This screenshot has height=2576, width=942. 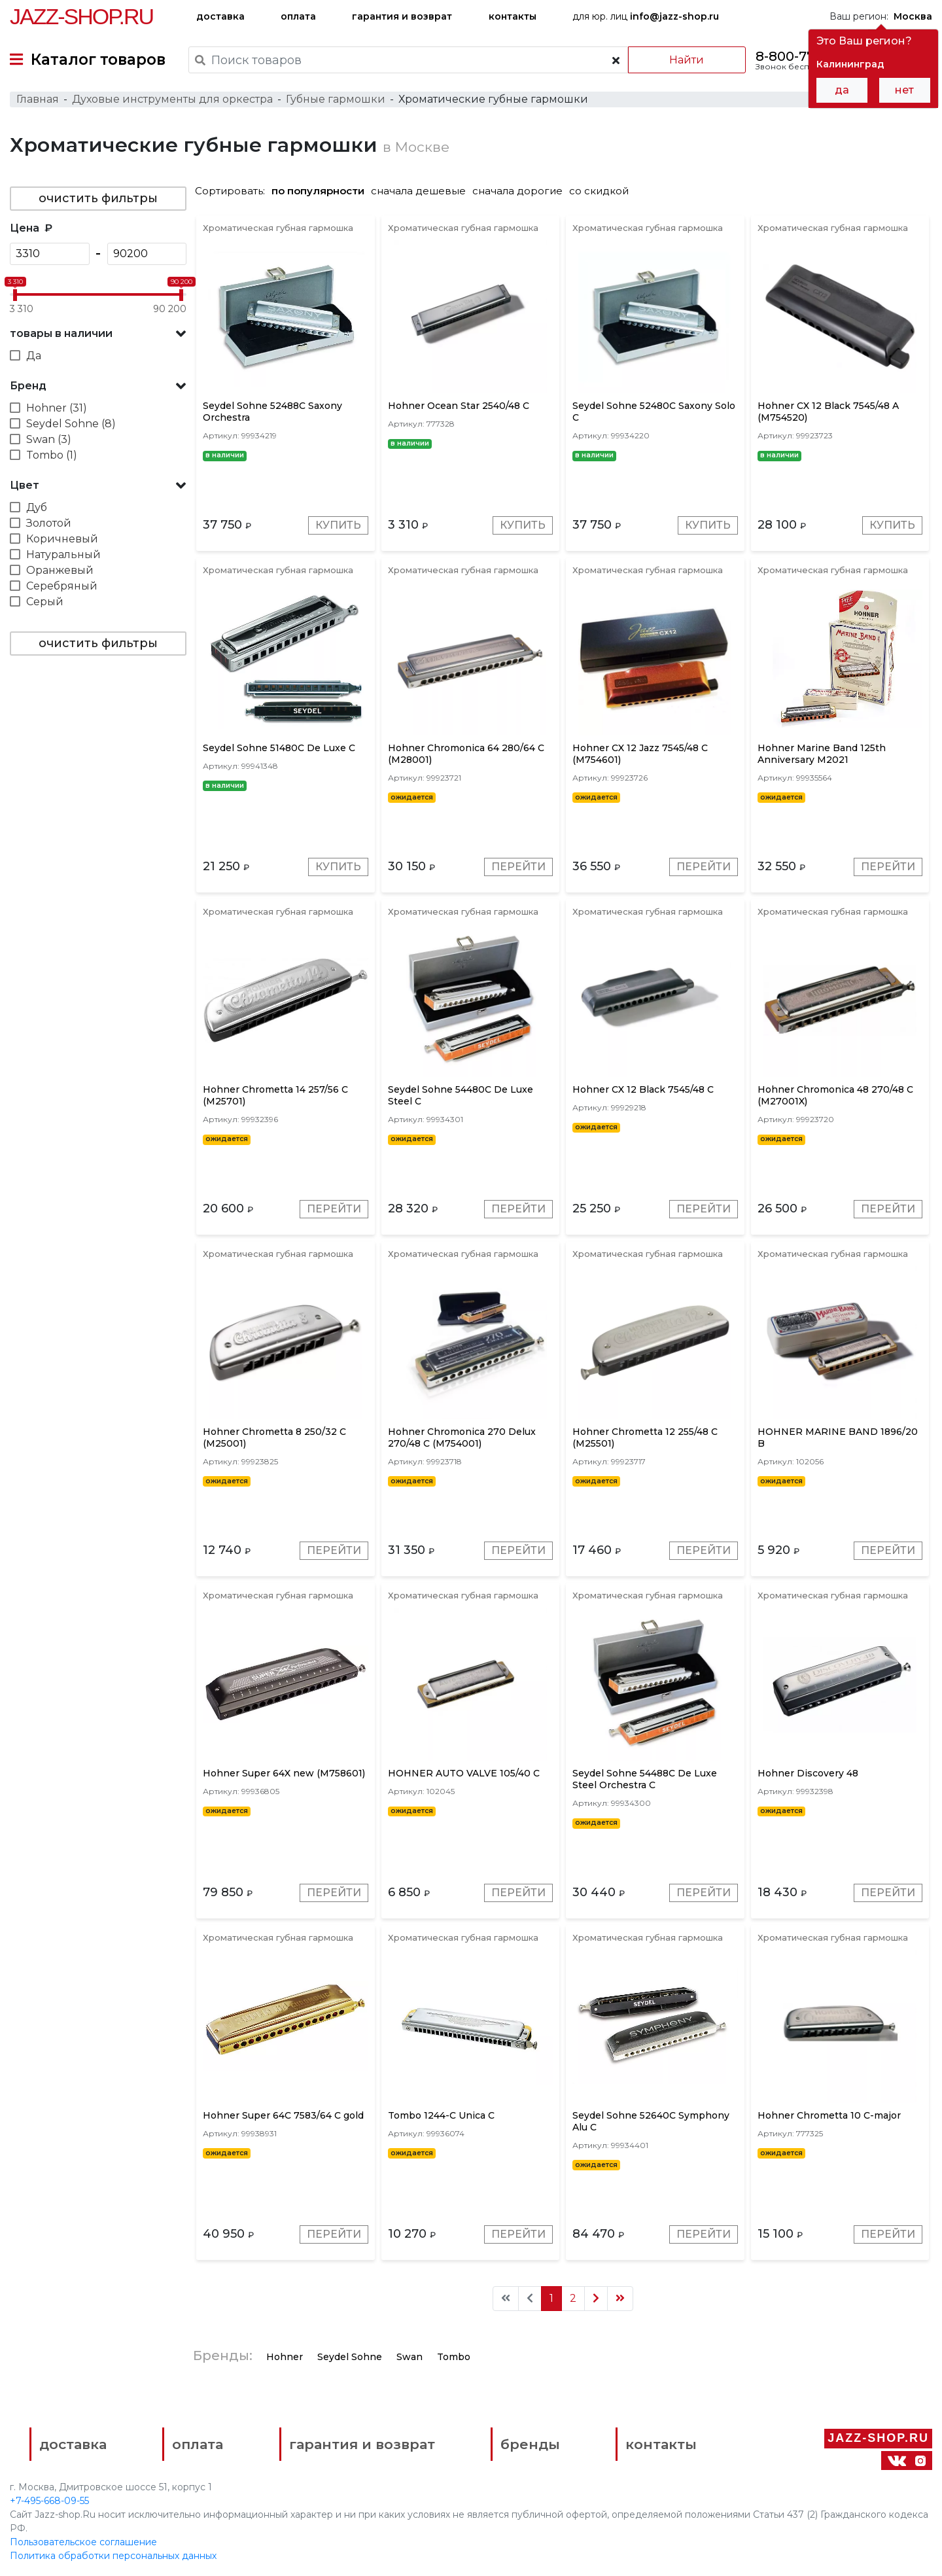 What do you see at coordinates (51, 455) in the screenshot?
I see `Tombo (1)` at bounding box center [51, 455].